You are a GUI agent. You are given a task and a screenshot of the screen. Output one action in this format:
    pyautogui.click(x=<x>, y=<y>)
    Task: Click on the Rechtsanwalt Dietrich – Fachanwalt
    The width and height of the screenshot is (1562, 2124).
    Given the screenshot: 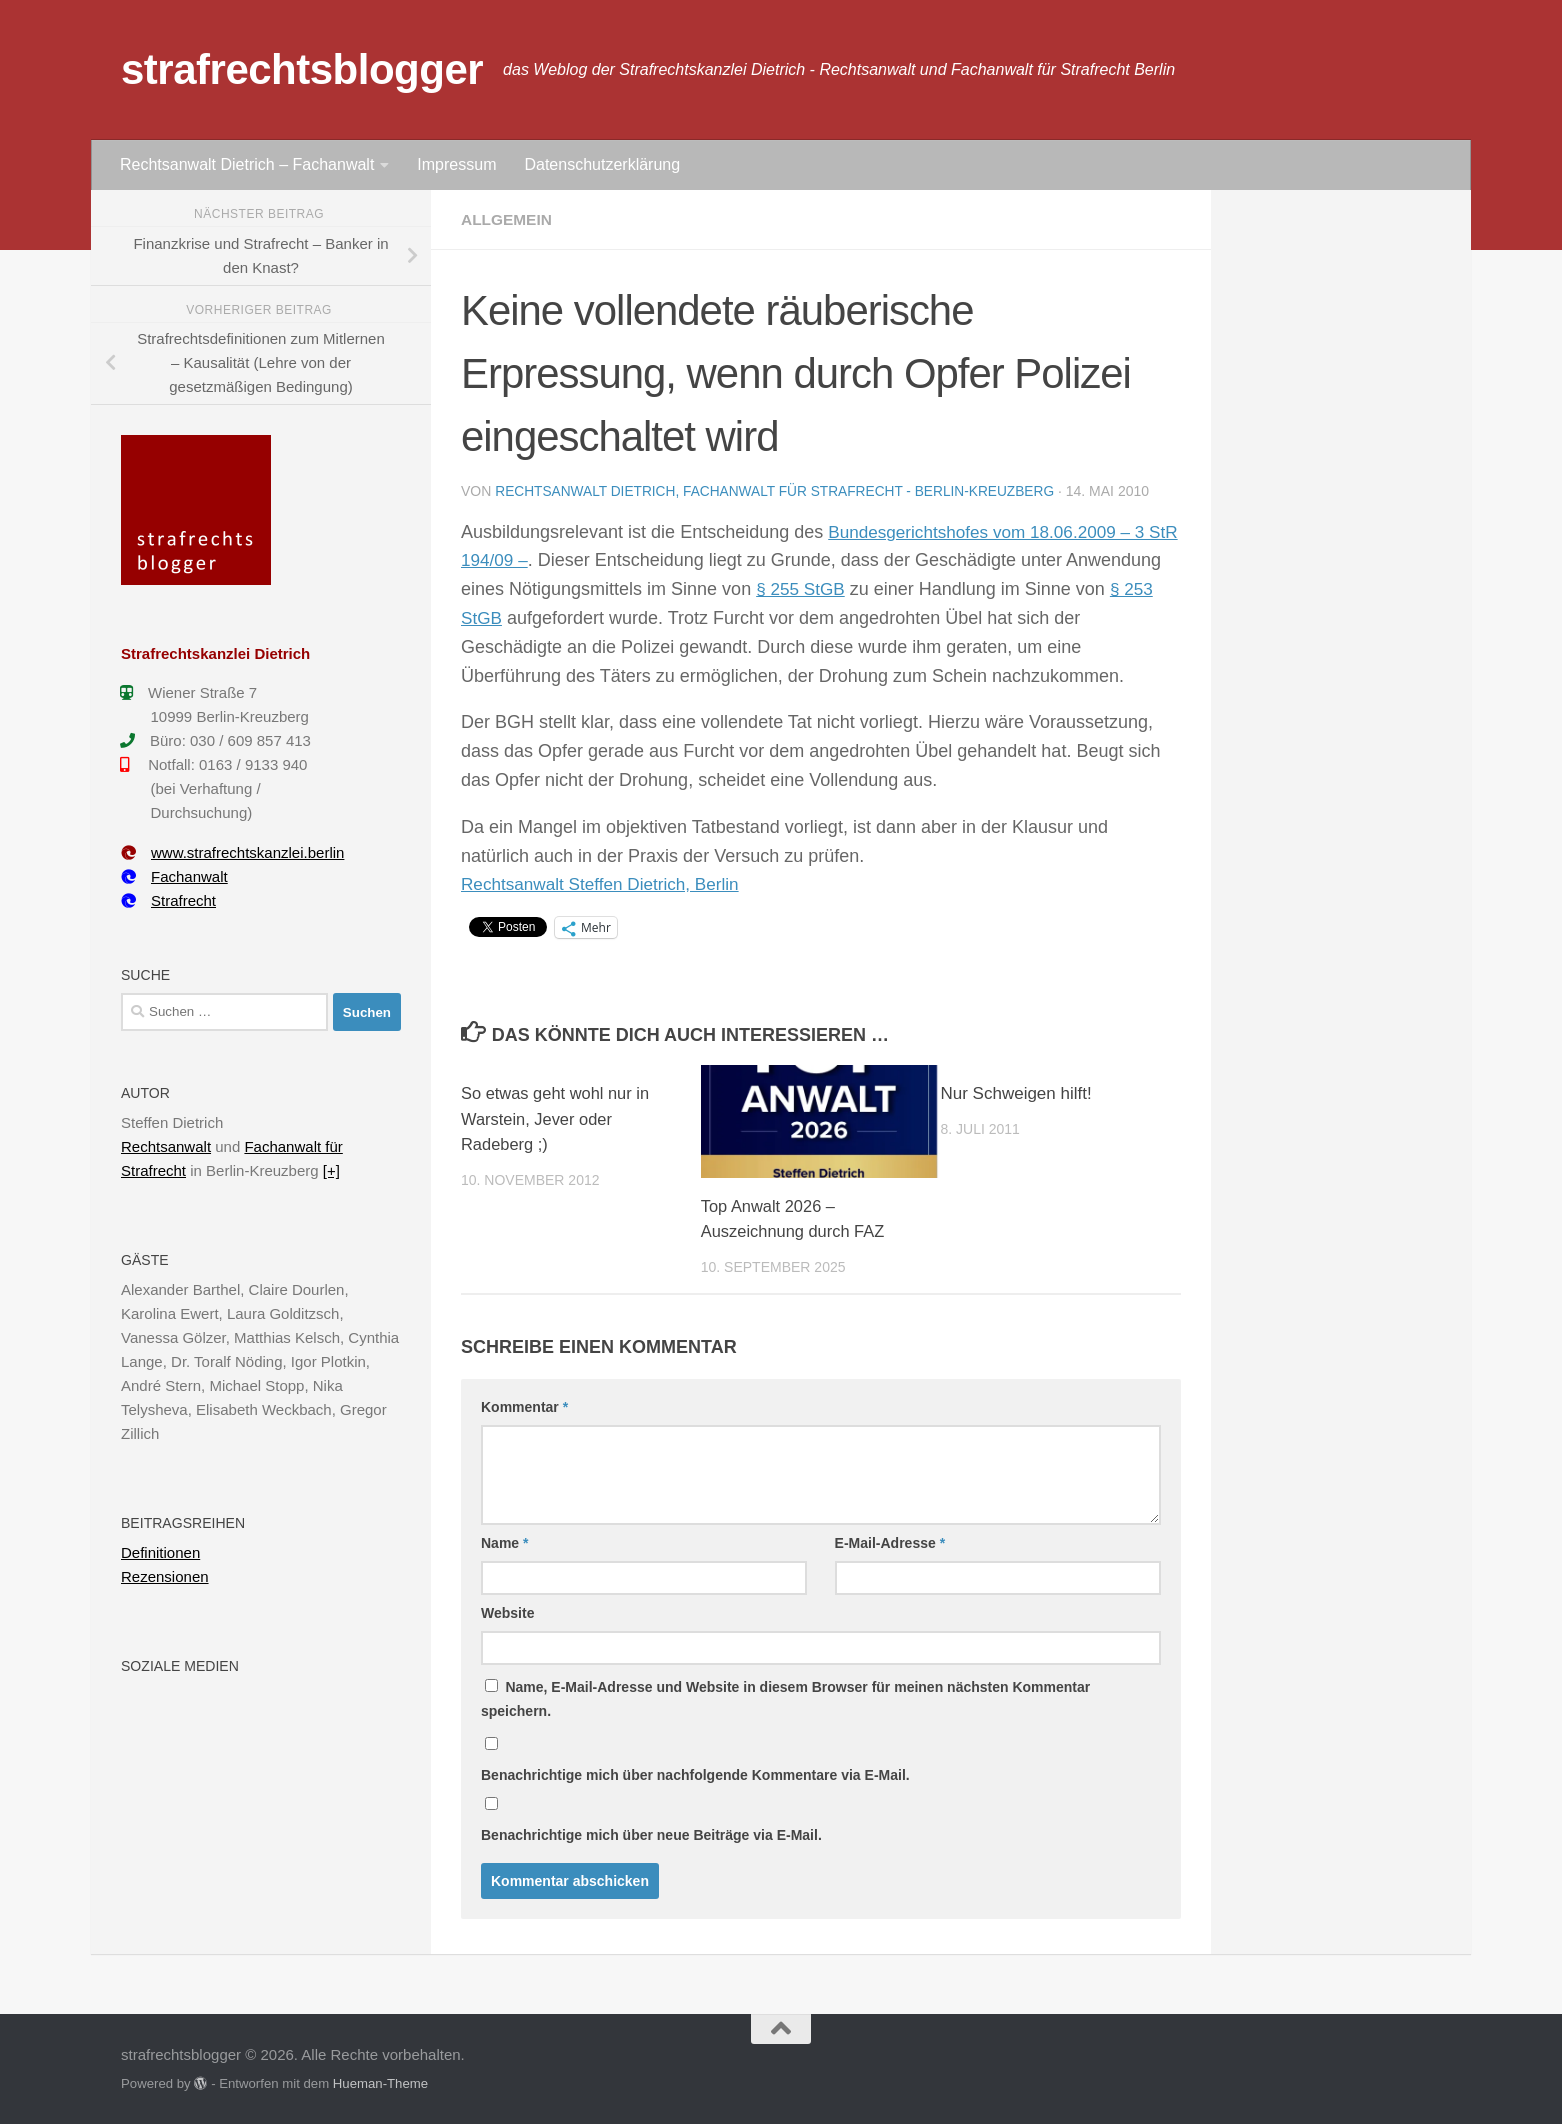 What is the action you would take?
    pyautogui.click(x=247, y=164)
    